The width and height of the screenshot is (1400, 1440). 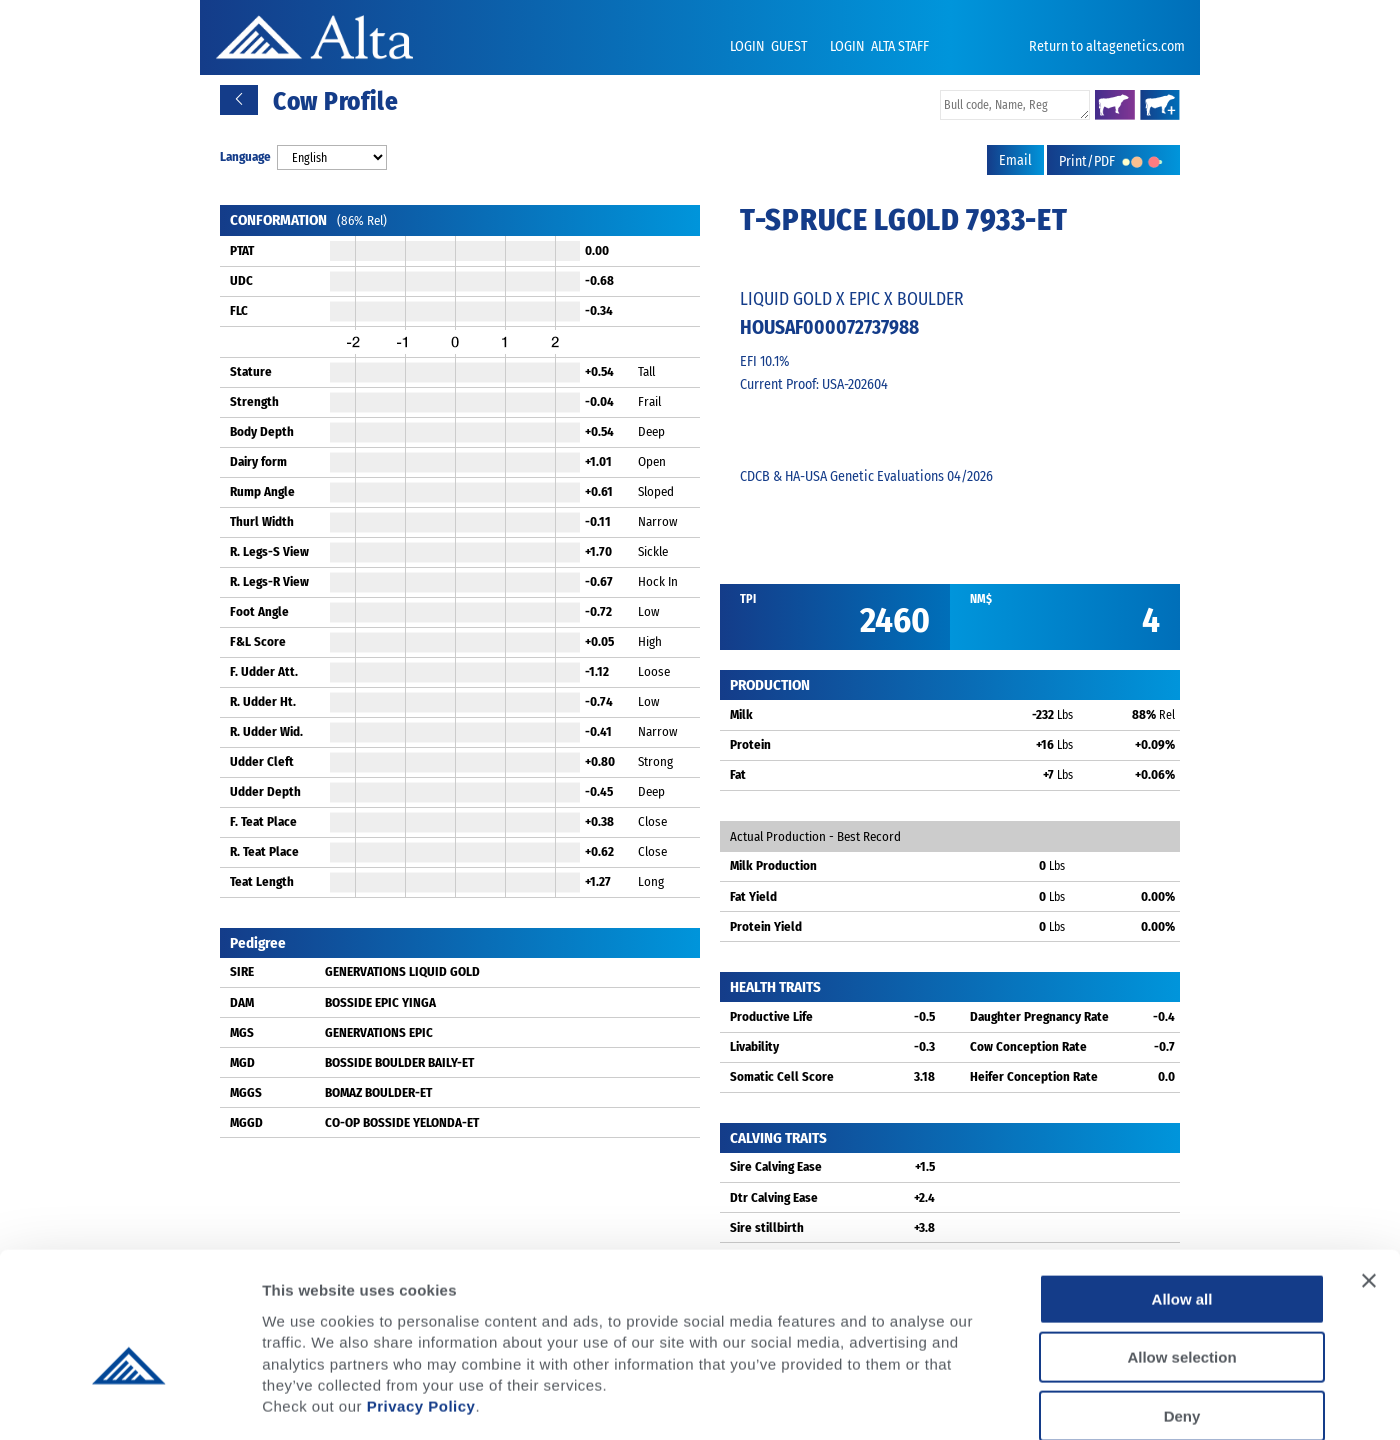 What do you see at coordinates (1039, 1016) in the screenshot?
I see `Daughter Pregnancy Rate` at bounding box center [1039, 1016].